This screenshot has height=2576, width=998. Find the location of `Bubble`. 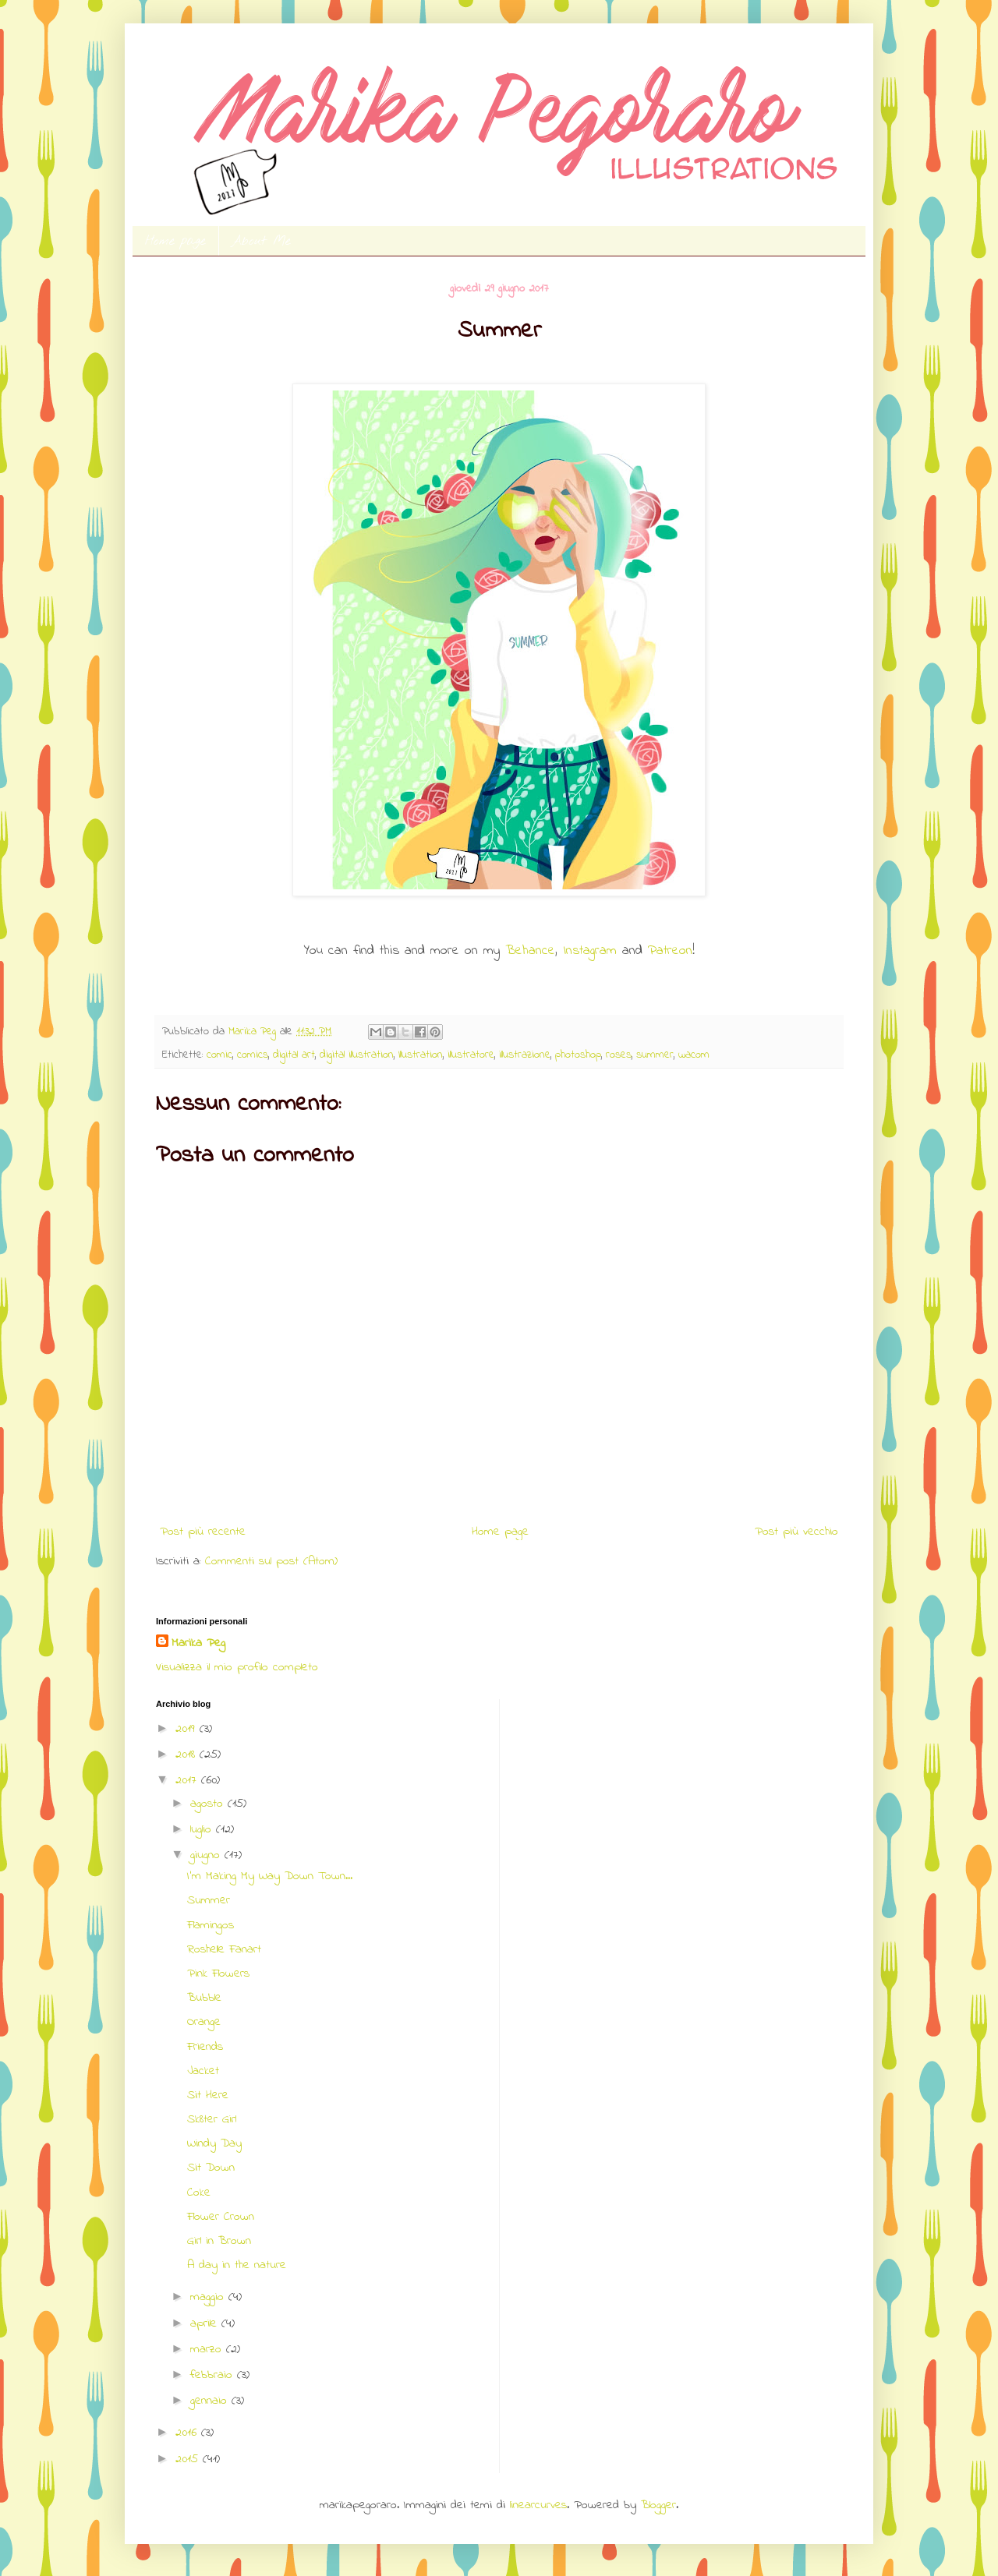

Bubble is located at coordinates (204, 1997).